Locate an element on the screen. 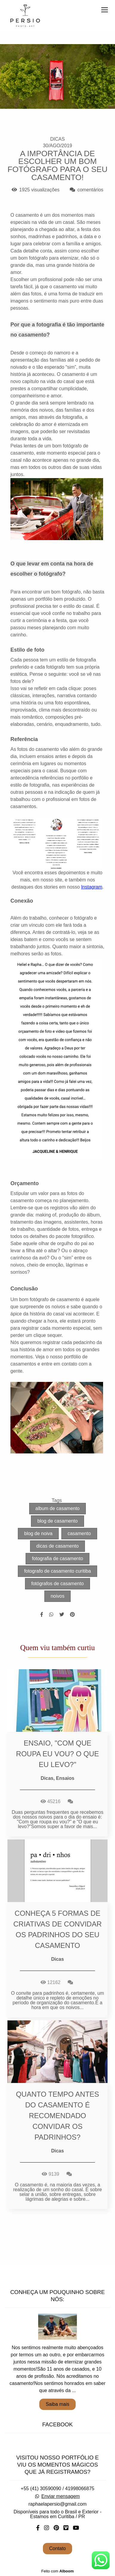  dicas de casamento is located at coordinates (57, 1546).